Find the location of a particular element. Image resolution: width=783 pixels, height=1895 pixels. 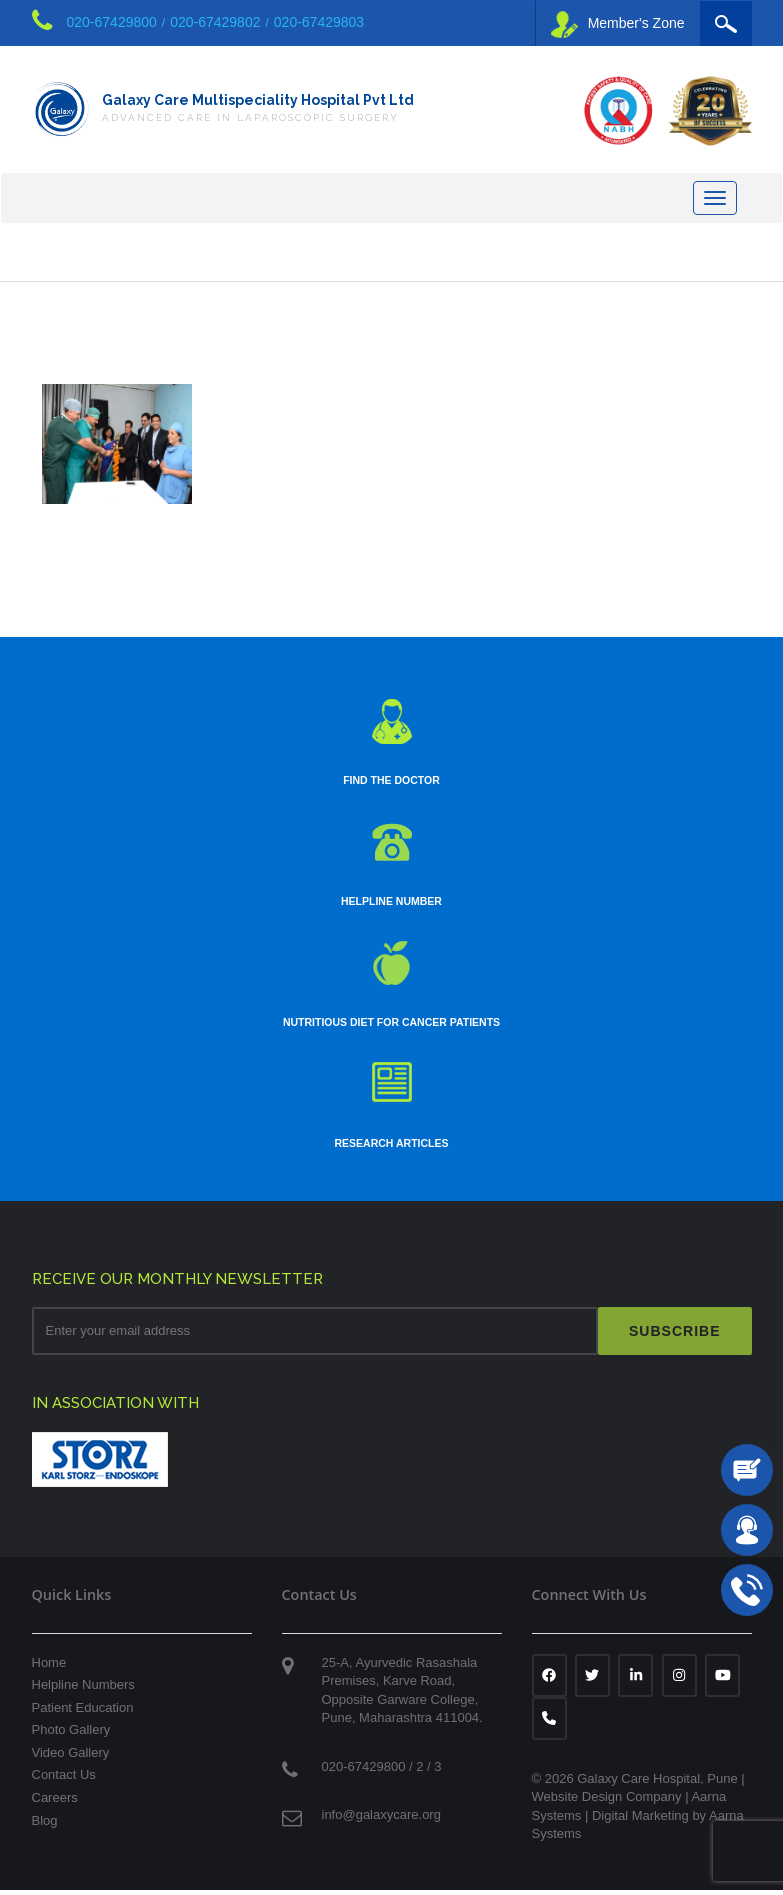

020-67429803 is located at coordinates (319, 22).